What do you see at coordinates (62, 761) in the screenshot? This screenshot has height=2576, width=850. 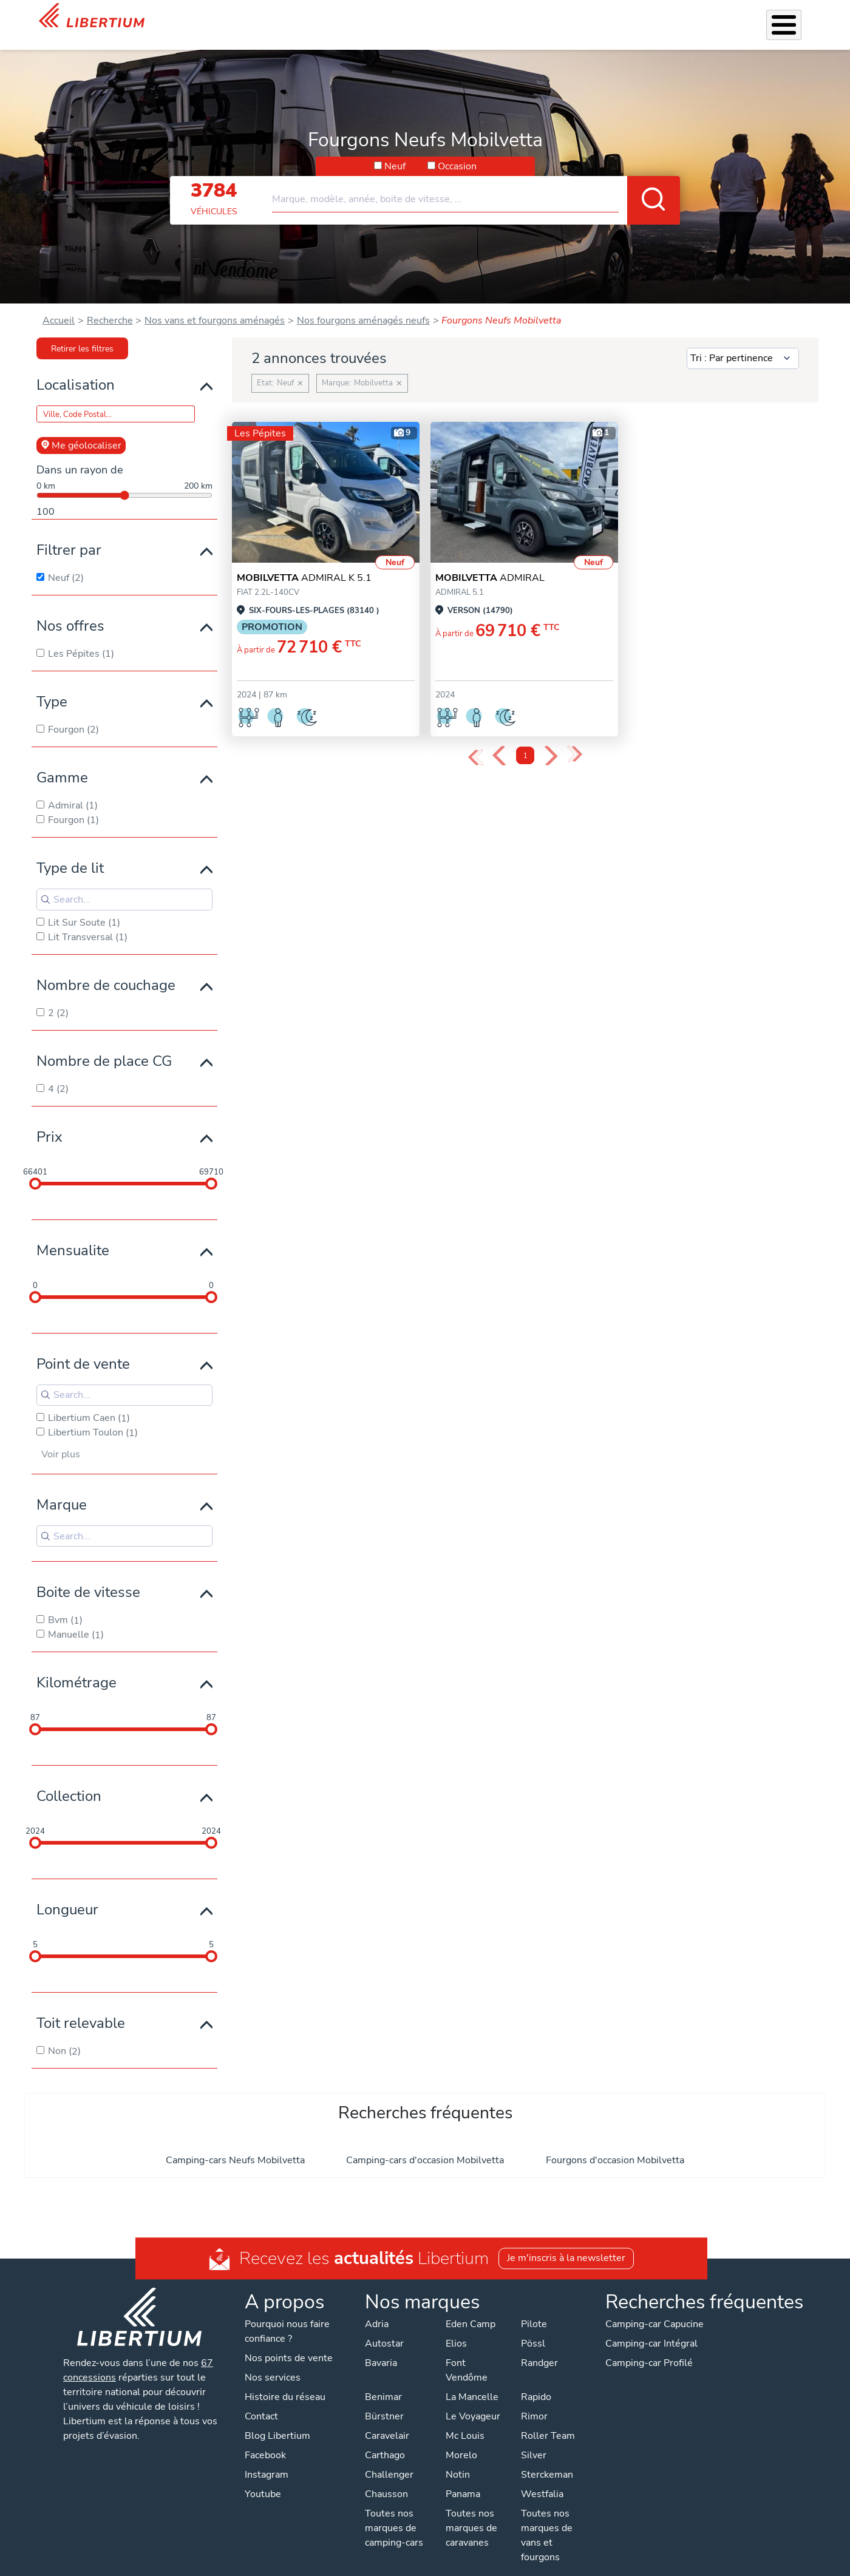 I see `Gamme` at bounding box center [62, 761].